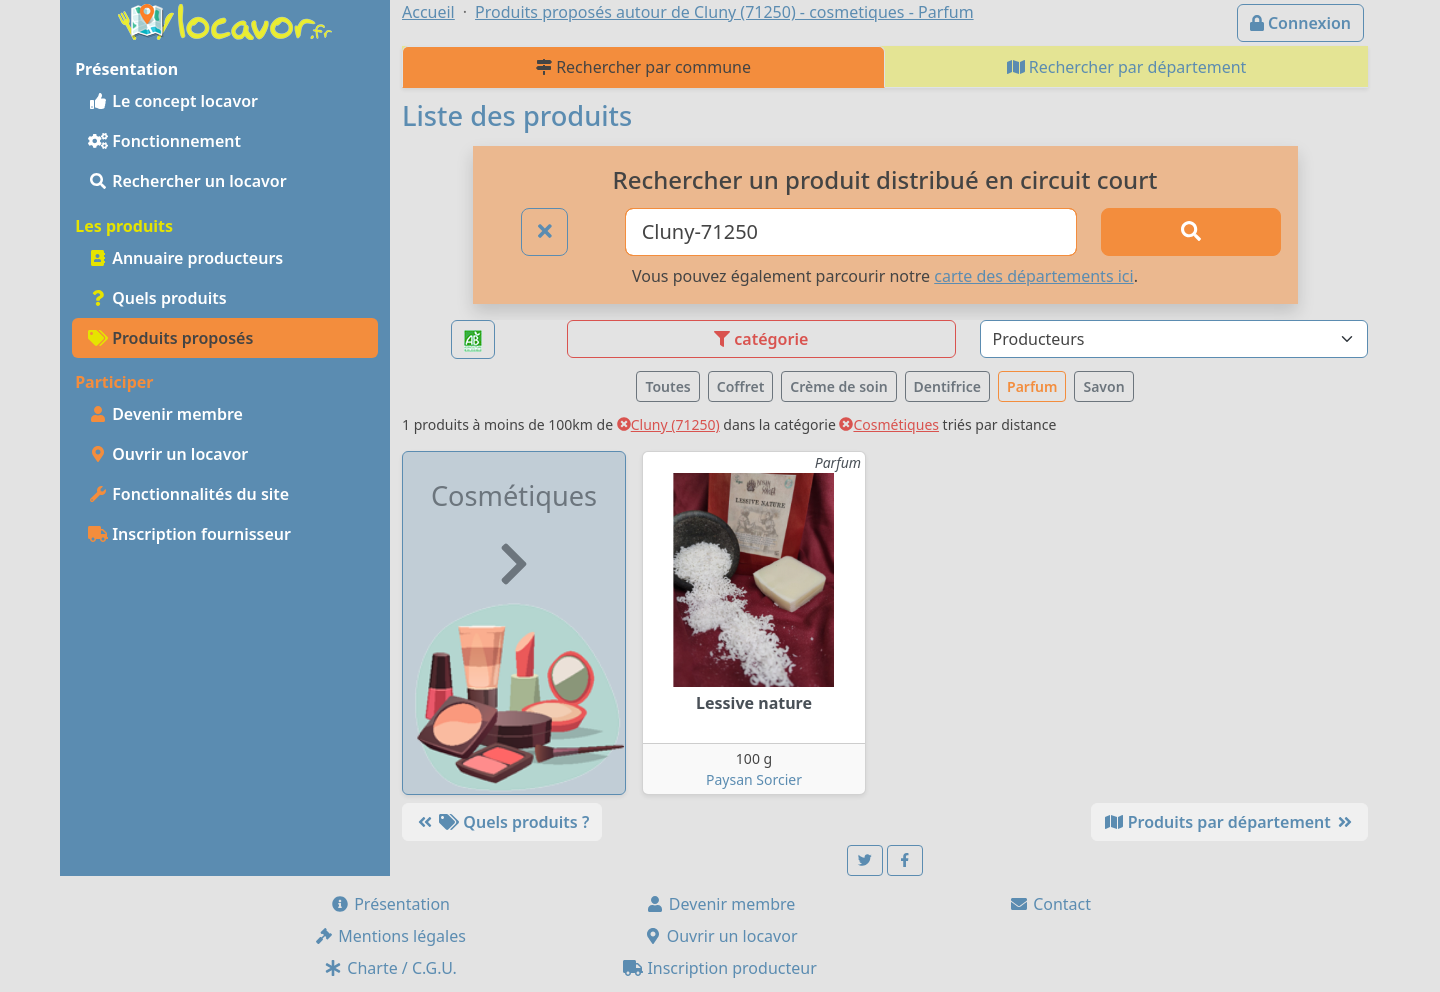  I want to click on Connexion, so click(1300, 23).